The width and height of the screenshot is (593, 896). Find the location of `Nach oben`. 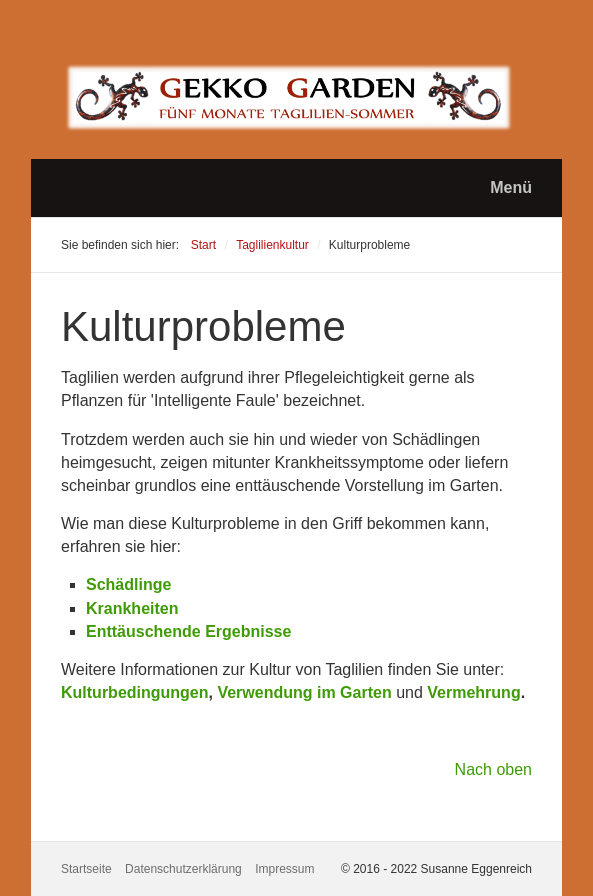

Nach oben is located at coordinates (493, 769).